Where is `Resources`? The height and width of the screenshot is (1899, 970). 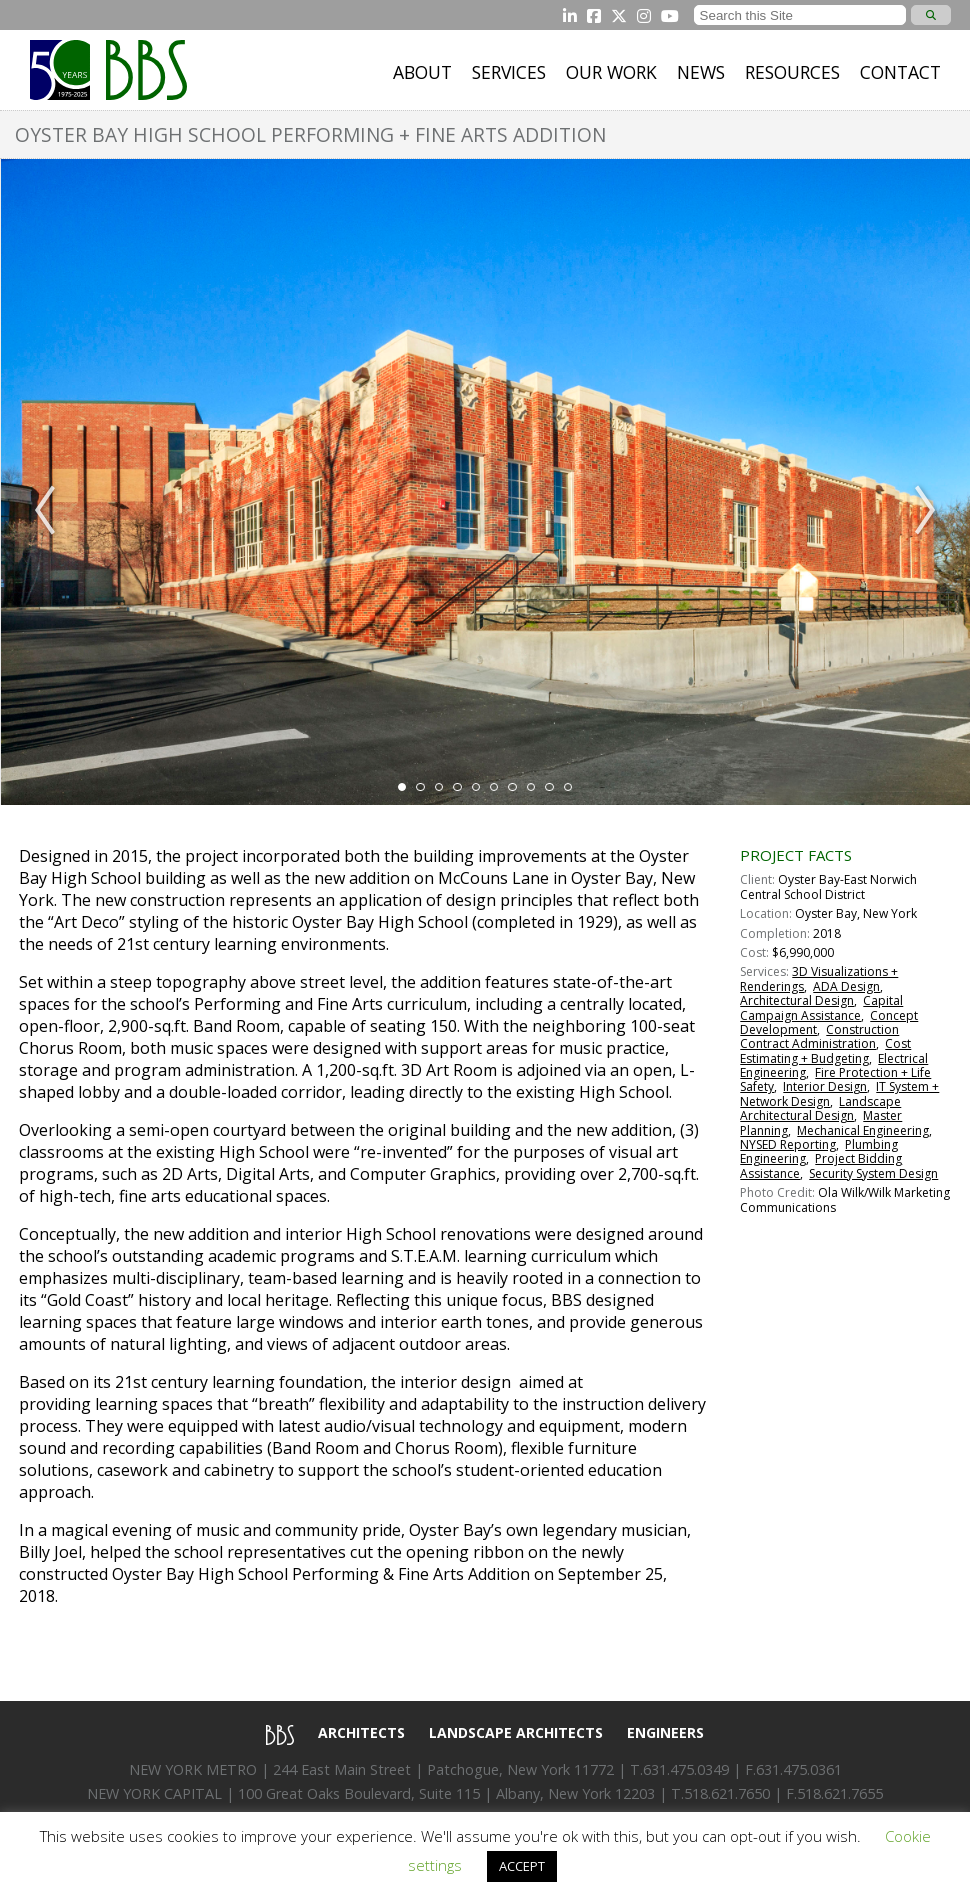
Resources is located at coordinates (792, 72).